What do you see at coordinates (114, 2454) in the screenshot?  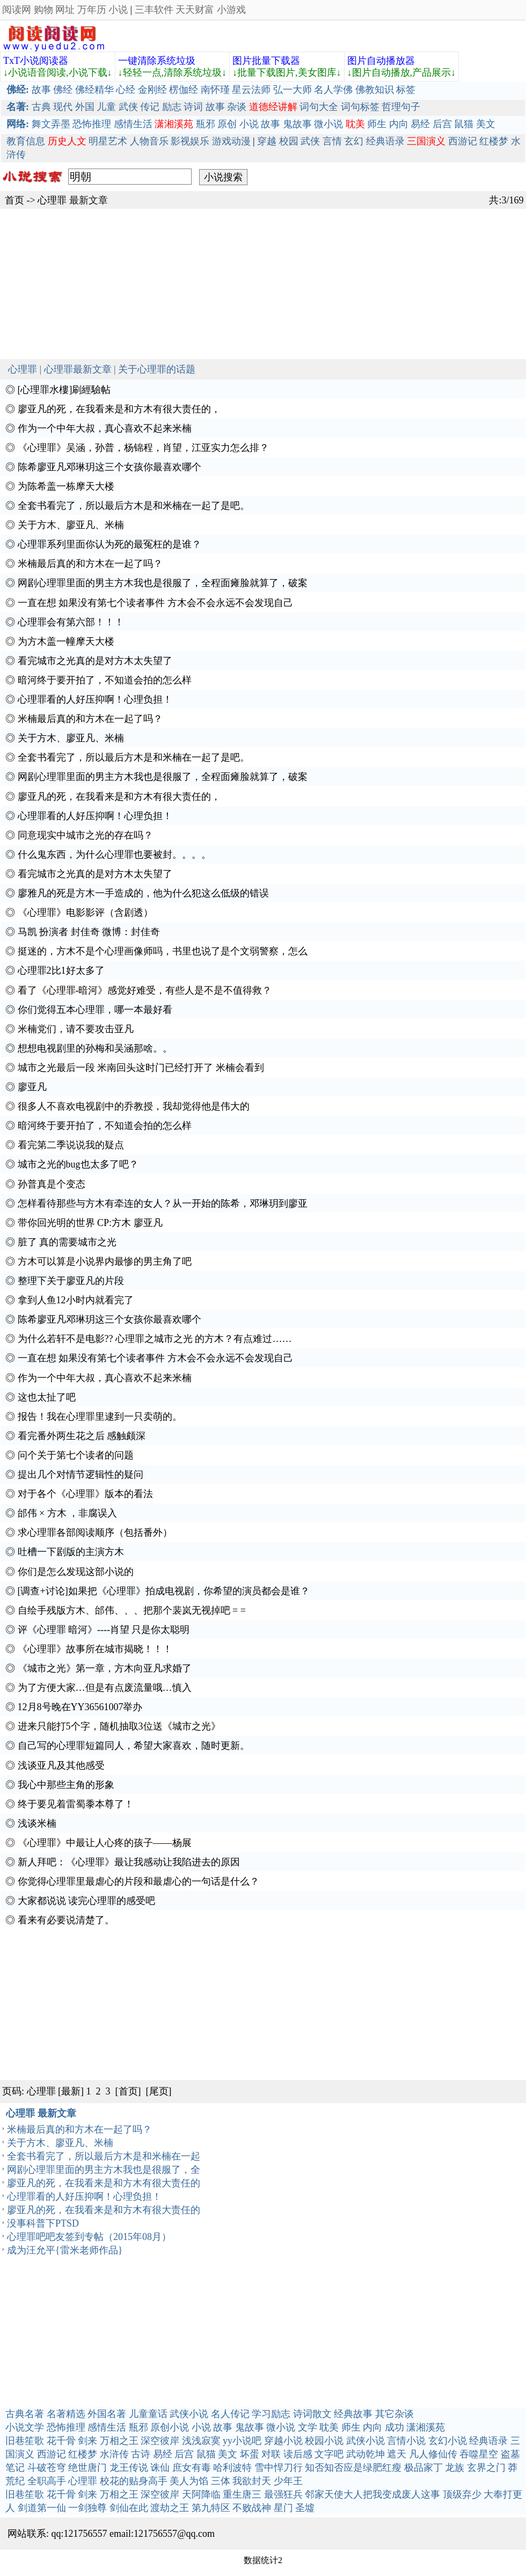 I see `水浒传` at bounding box center [114, 2454].